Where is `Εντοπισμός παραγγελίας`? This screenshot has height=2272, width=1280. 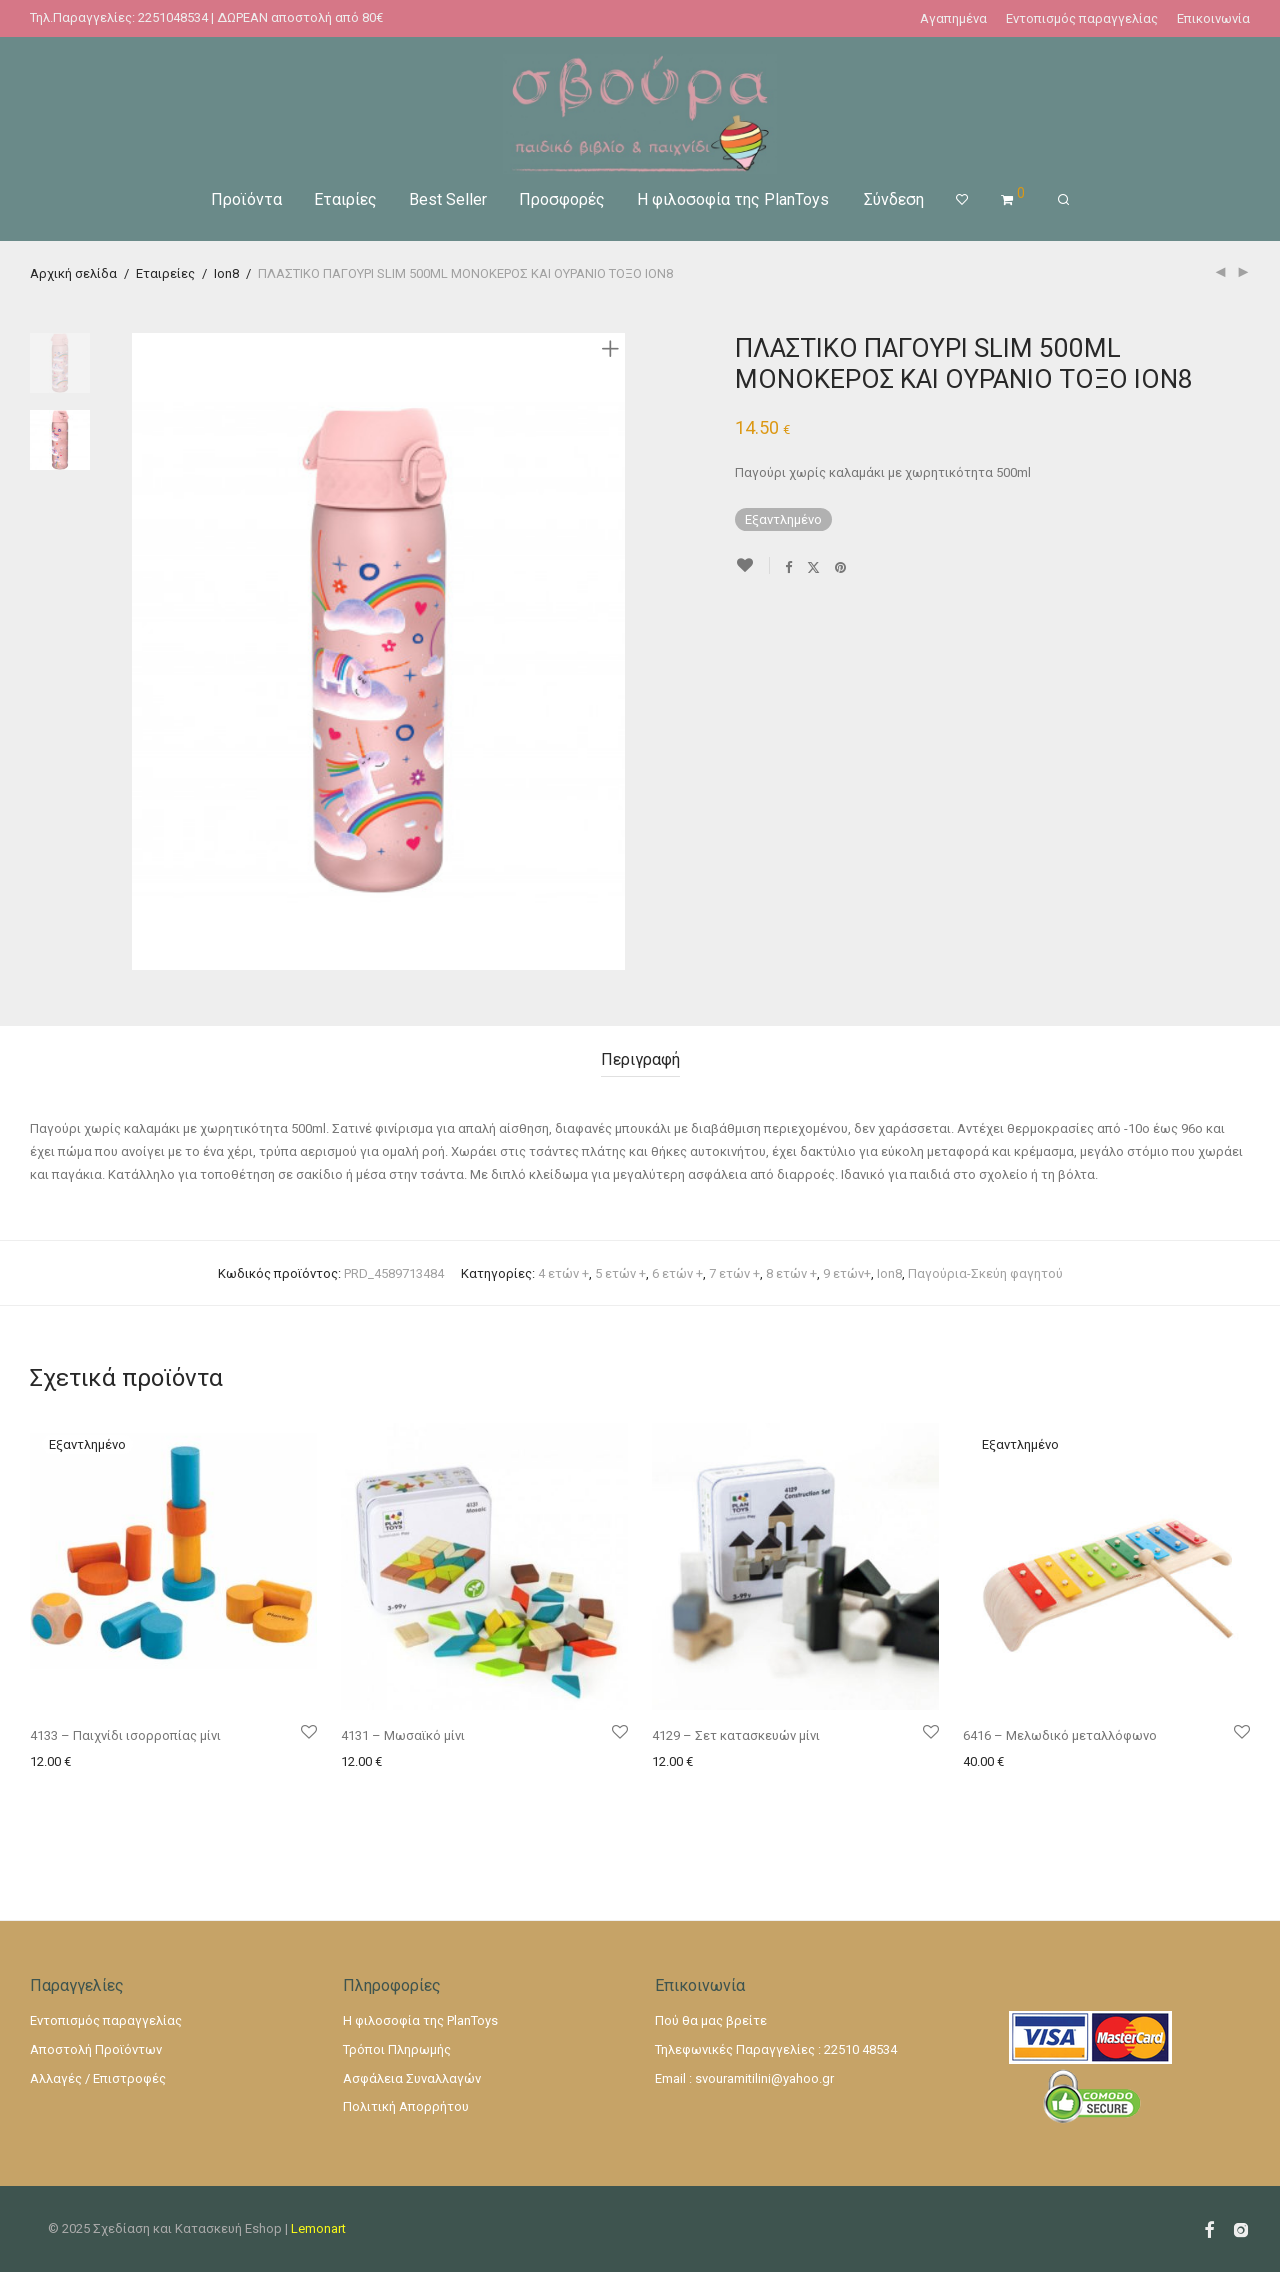 Εντοπισμός παραγγελίας is located at coordinates (1082, 18).